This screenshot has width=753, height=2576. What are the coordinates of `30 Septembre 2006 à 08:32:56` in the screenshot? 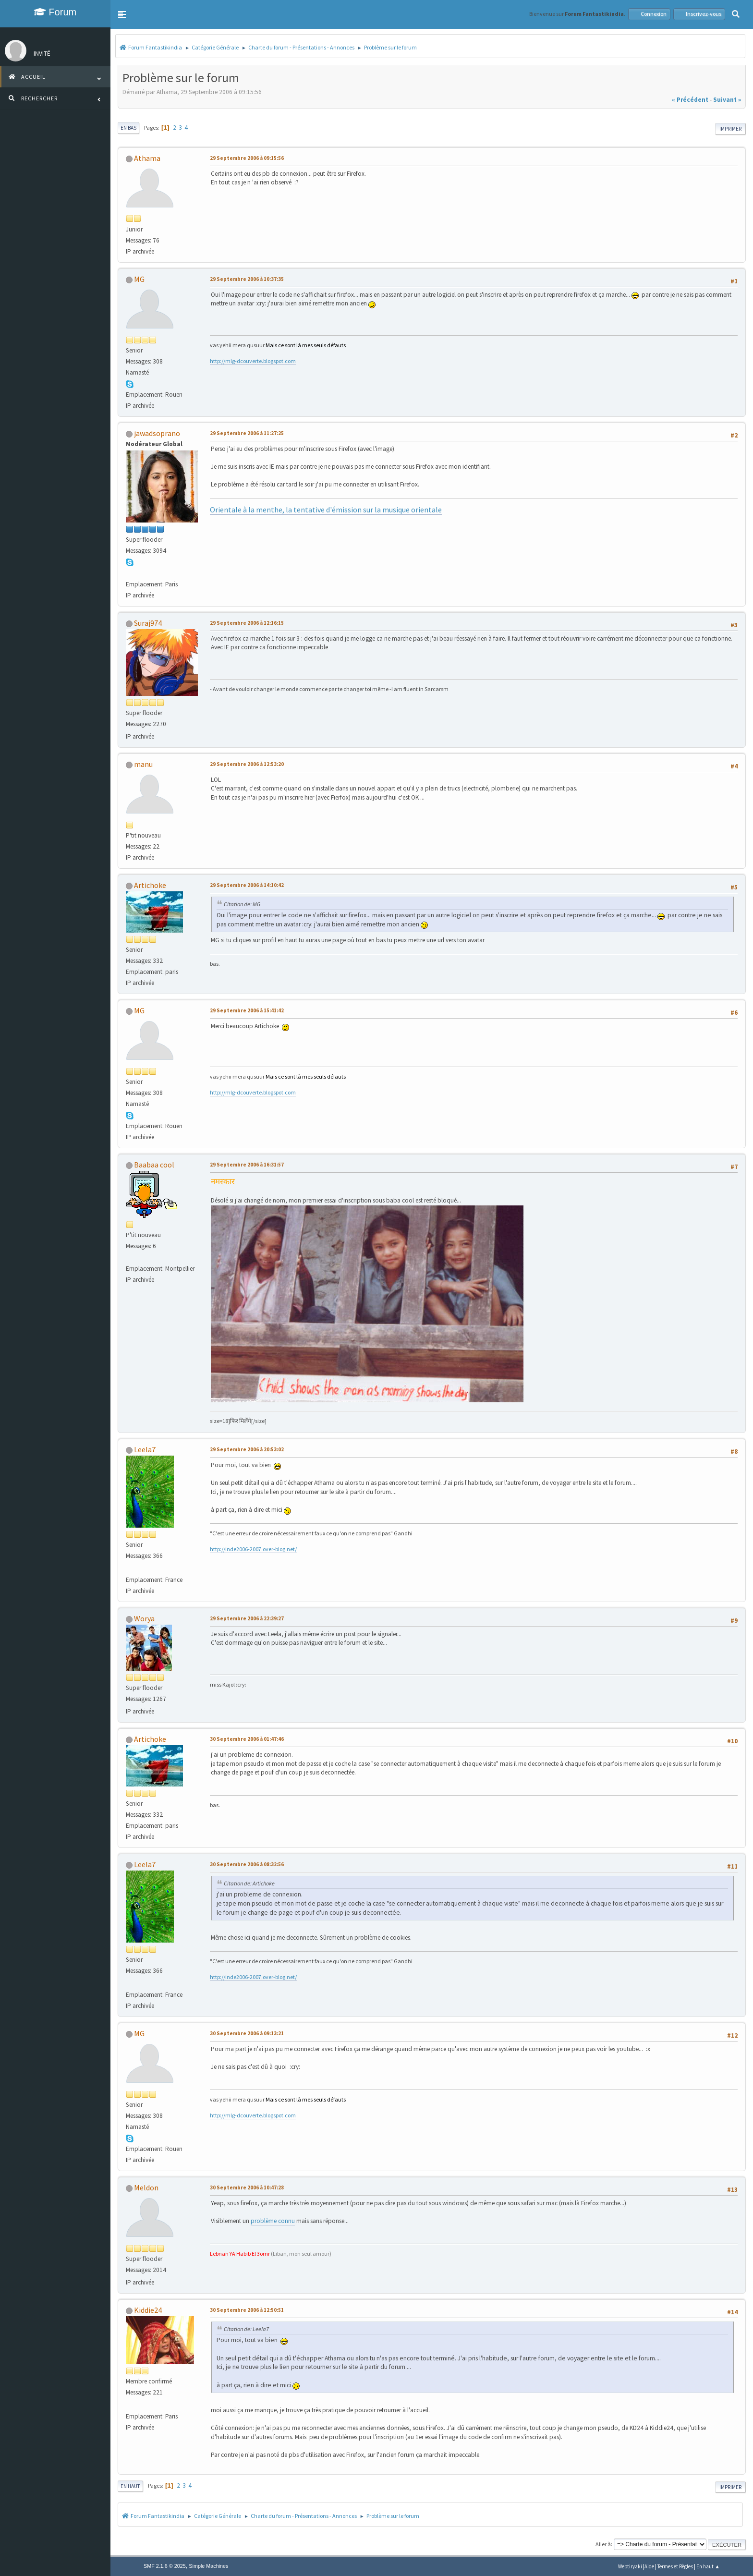 It's located at (247, 1864).